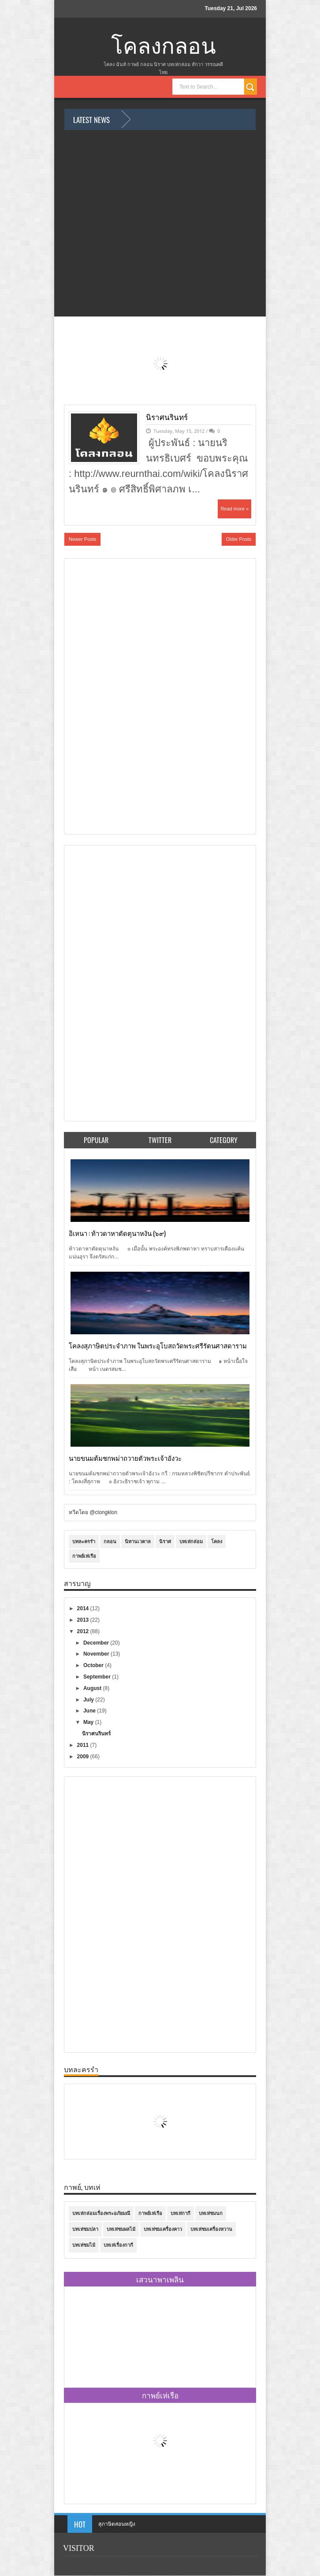 Image resolution: width=320 pixels, height=2576 pixels. What do you see at coordinates (216, 1541) in the screenshot?
I see `โคลง` at bounding box center [216, 1541].